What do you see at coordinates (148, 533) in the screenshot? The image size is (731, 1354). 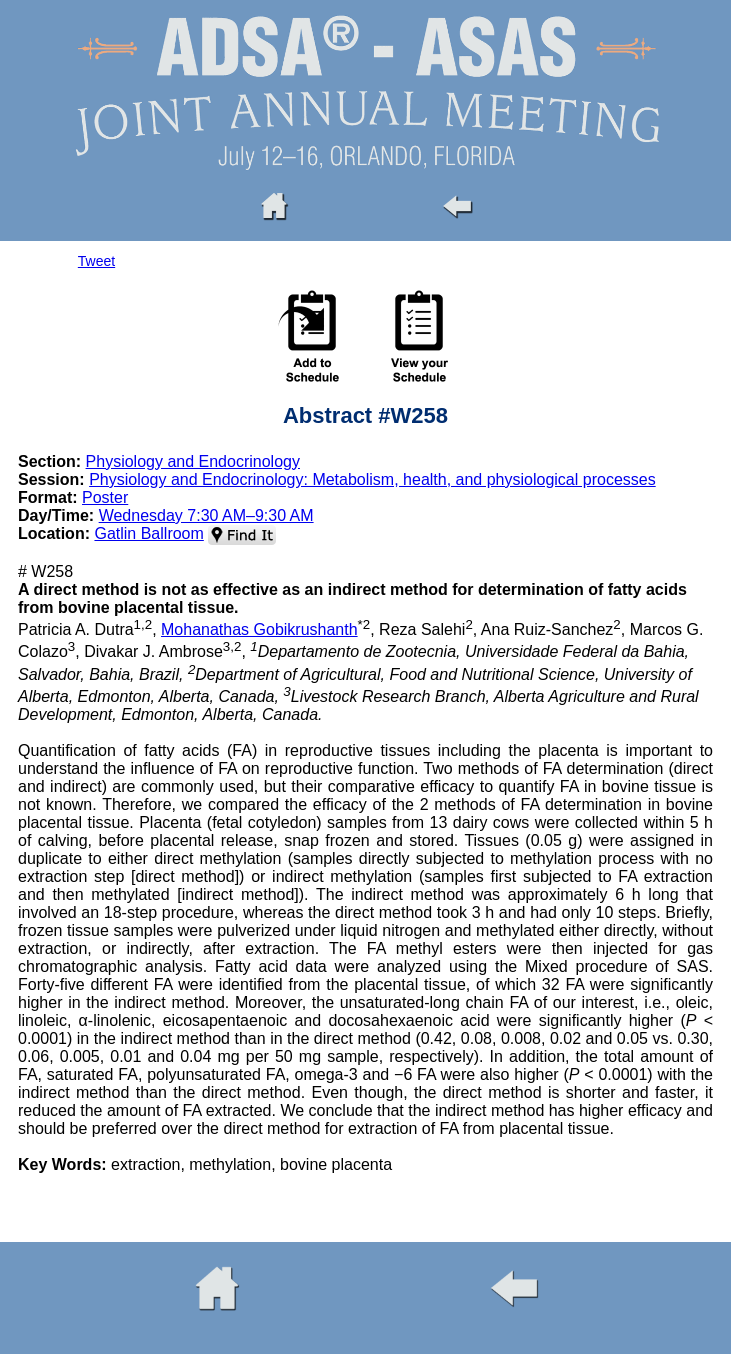 I see `Gatlin Ballroom` at bounding box center [148, 533].